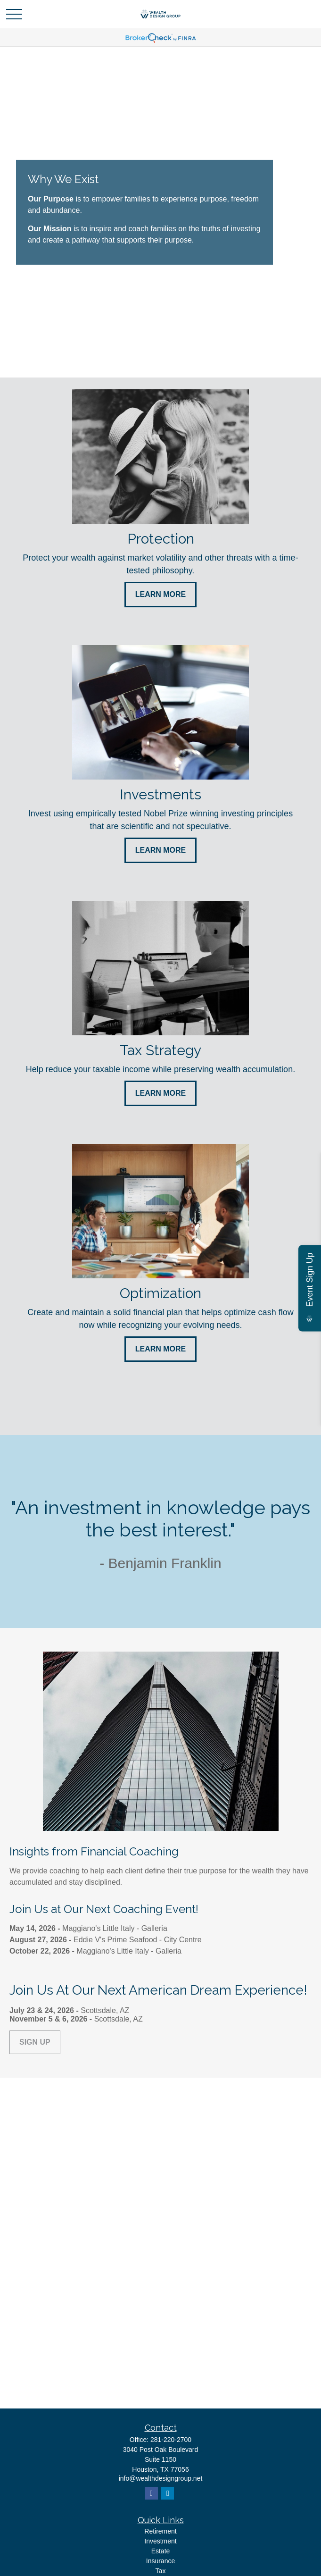 The image size is (321, 2576). I want to click on Estate, so click(160, 2551).